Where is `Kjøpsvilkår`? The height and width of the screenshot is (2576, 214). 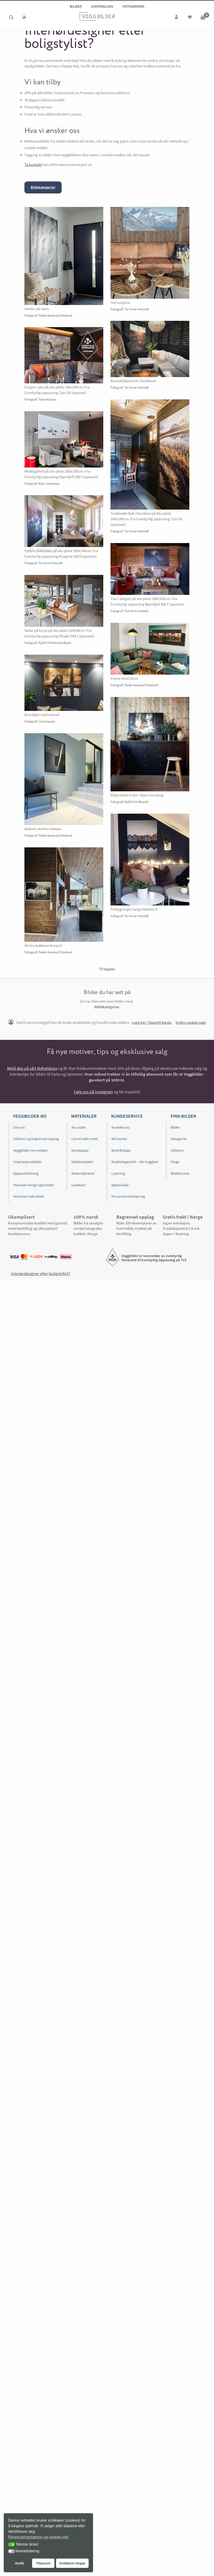 Kjøpsvilkår is located at coordinates (120, 1185).